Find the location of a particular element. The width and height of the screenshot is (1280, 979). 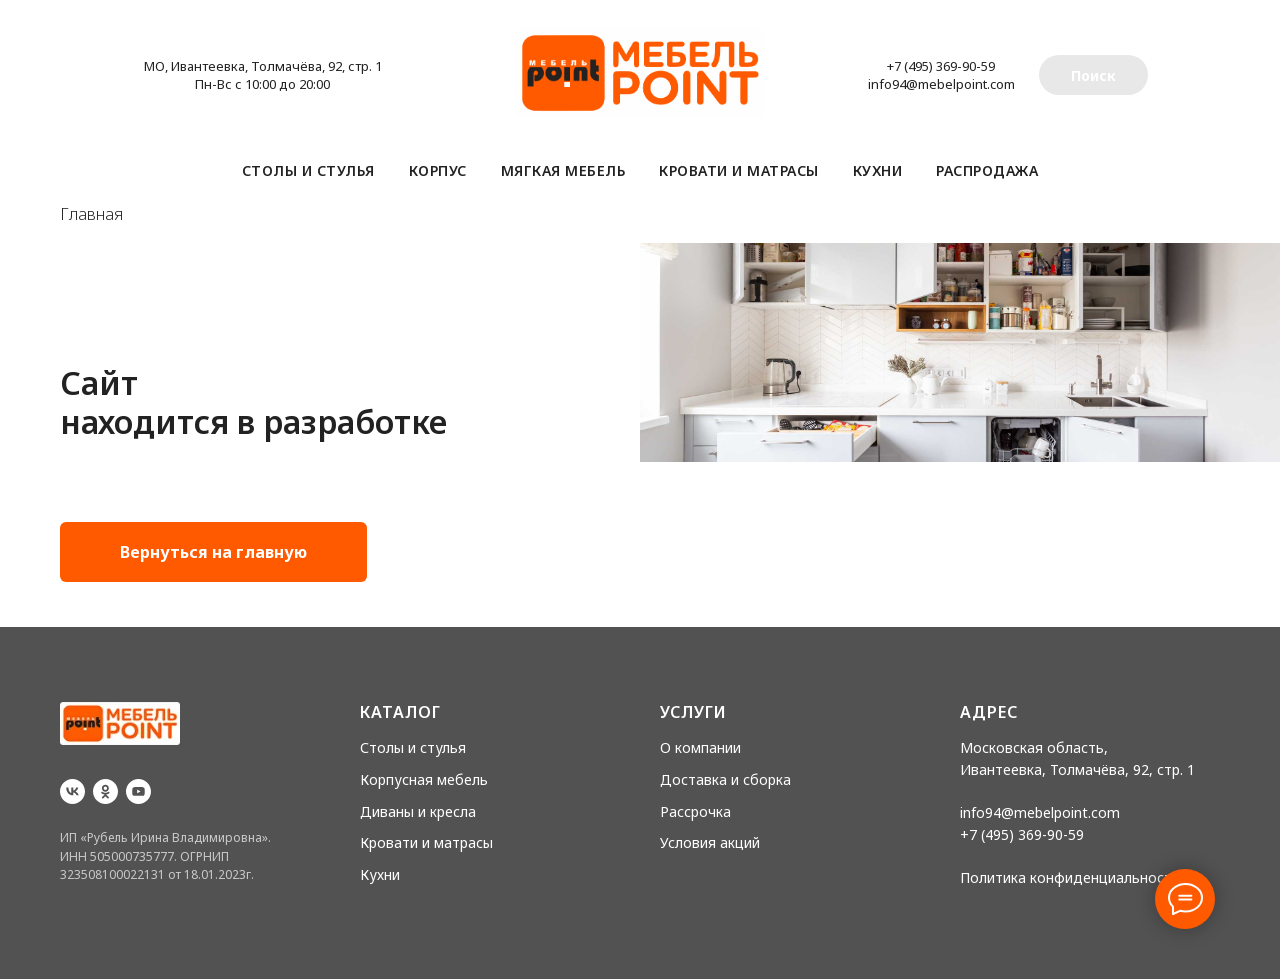

Кровати и матрасы is located at coordinates (739, 170).